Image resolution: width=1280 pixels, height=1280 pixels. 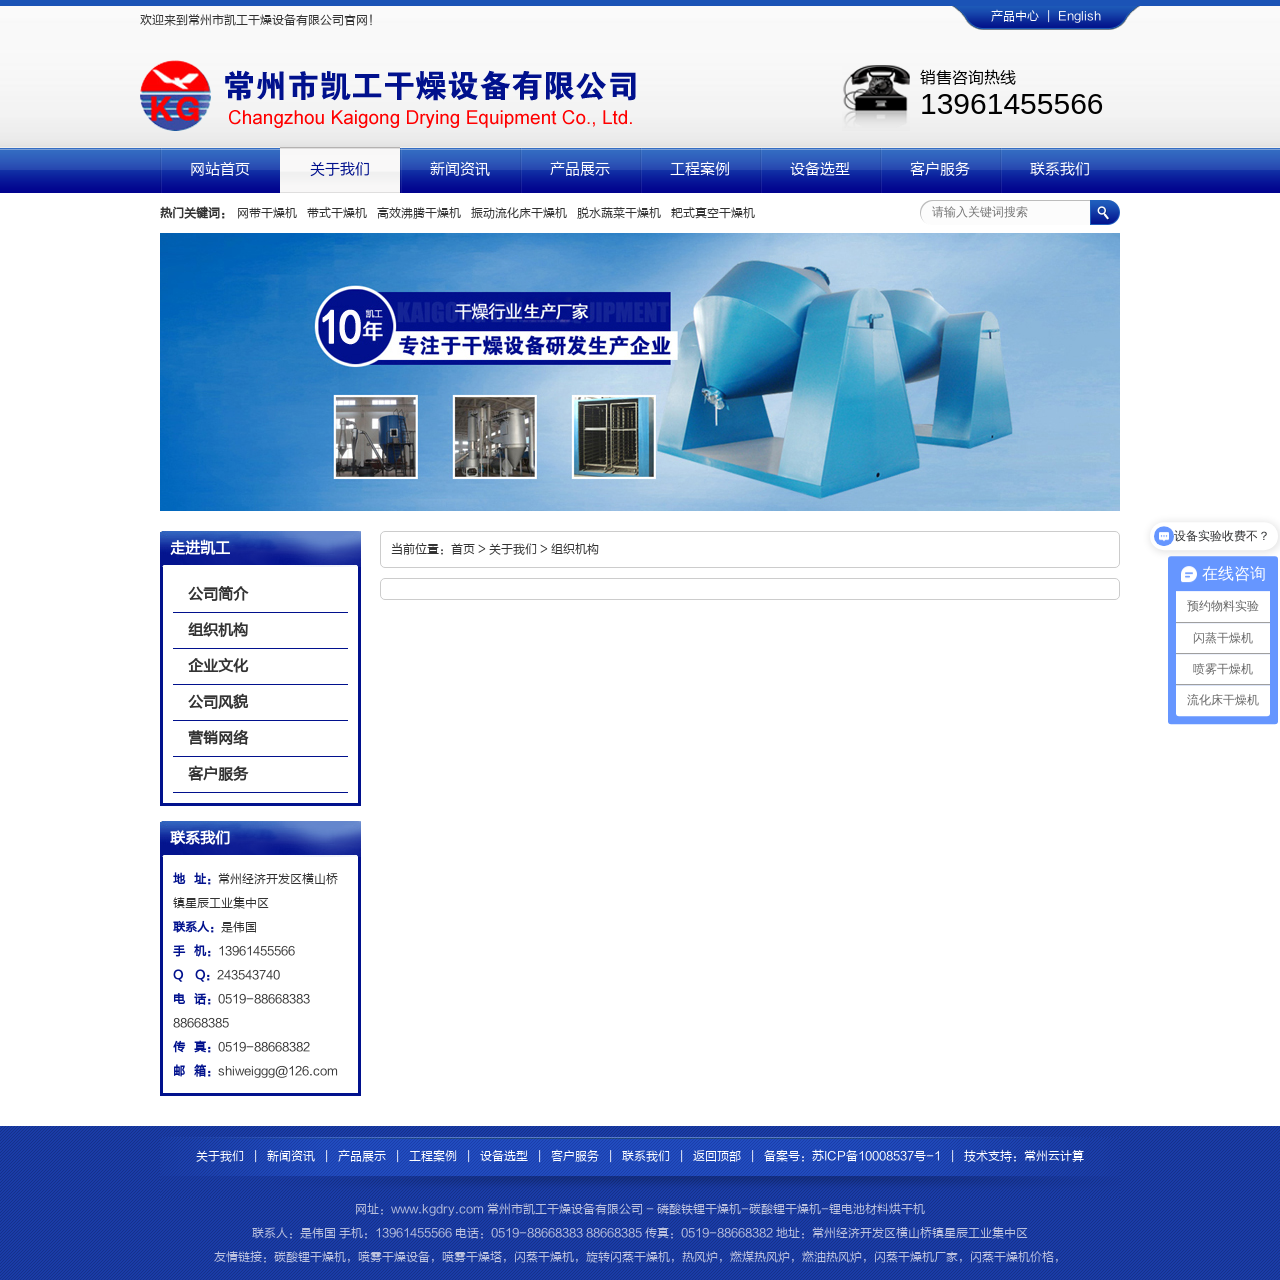 What do you see at coordinates (1060, 169) in the screenshot?
I see `联系我们` at bounding box center [1060, 169].